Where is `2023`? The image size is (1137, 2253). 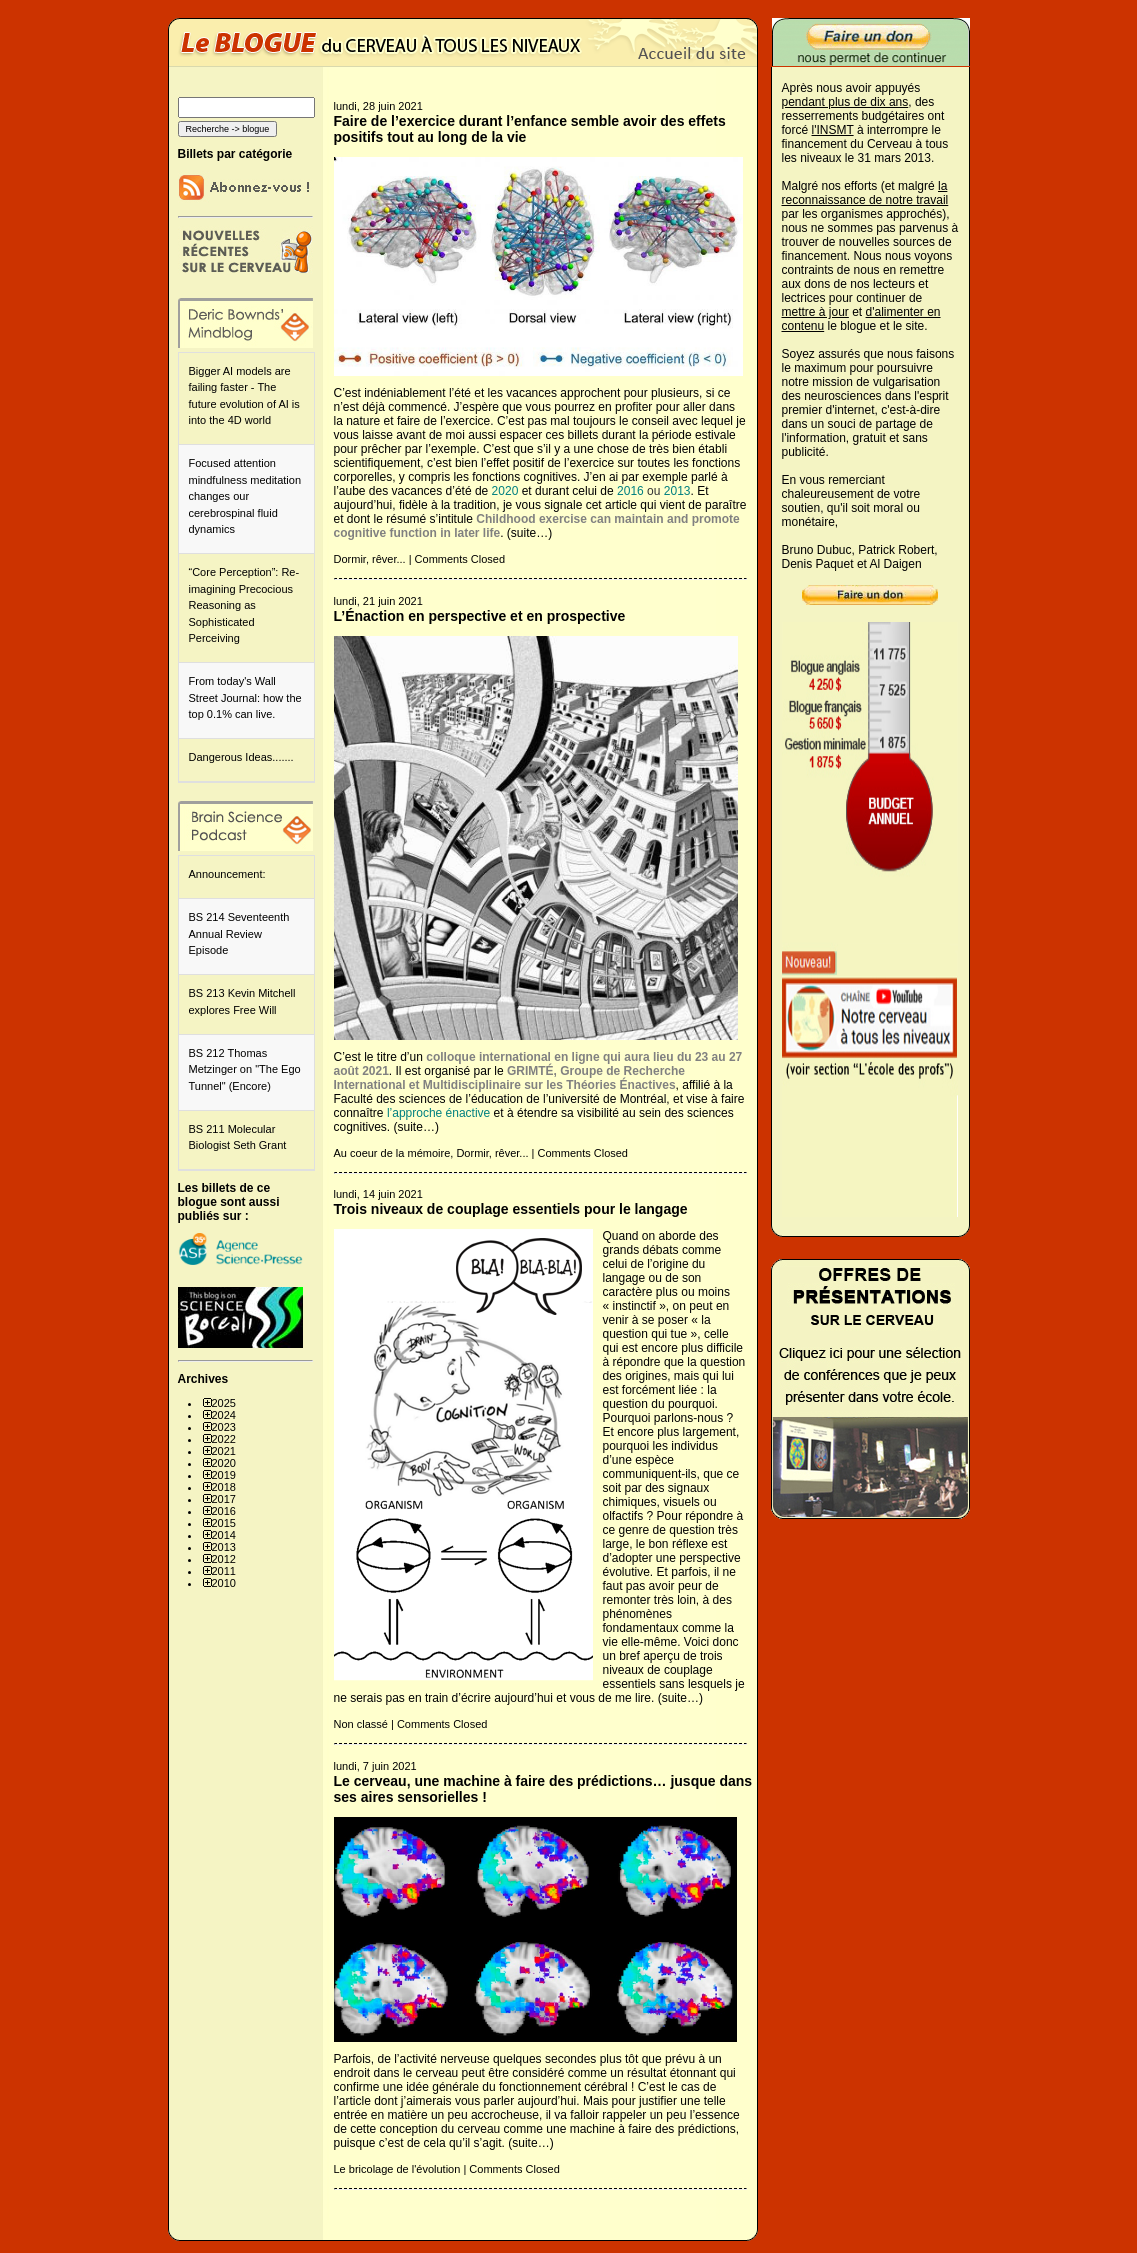 2023 is located at coordinates (224, 1427).